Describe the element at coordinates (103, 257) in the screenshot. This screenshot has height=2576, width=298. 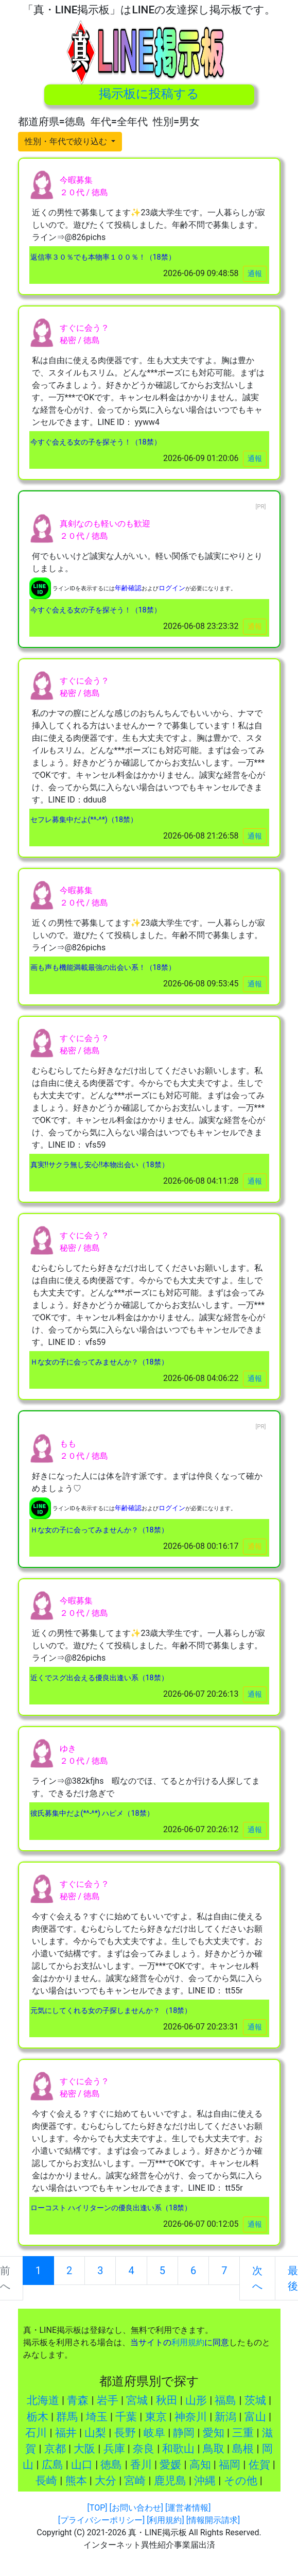
I see `返信率３０％でも本物率１００％！（18禁）` at that location.